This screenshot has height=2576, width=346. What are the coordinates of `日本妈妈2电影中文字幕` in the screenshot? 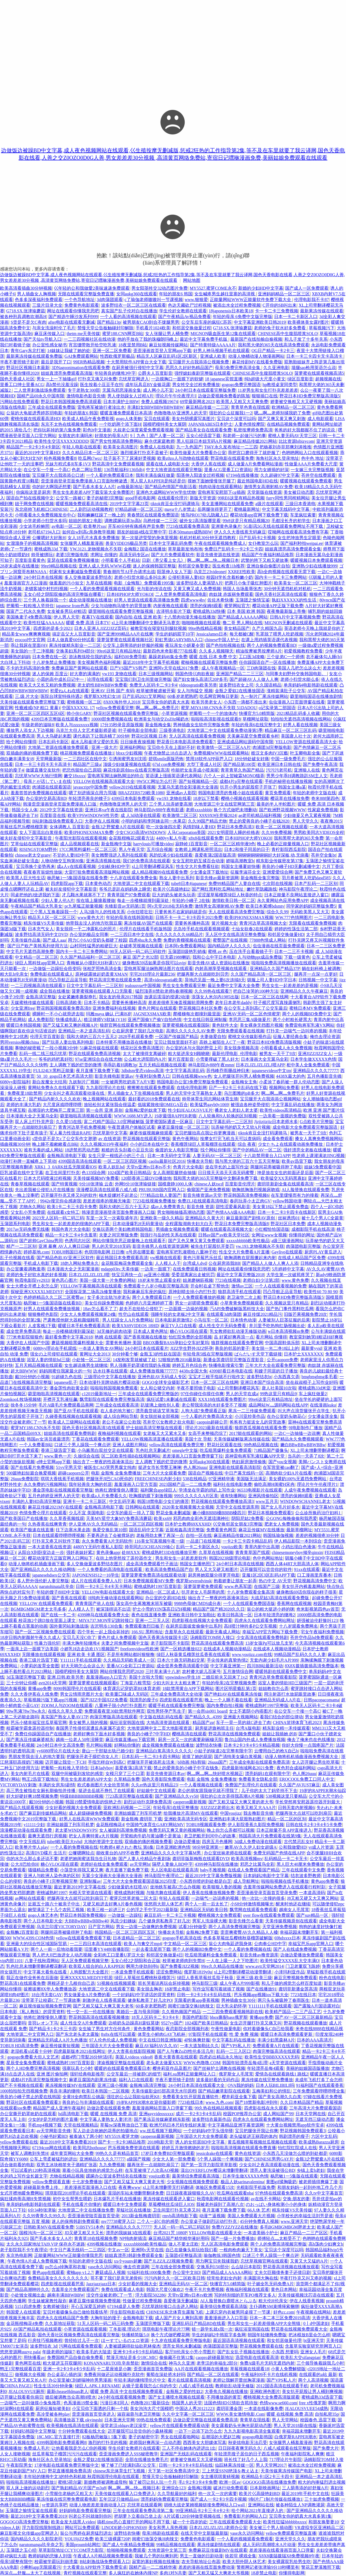 It's located at (266, 1875).